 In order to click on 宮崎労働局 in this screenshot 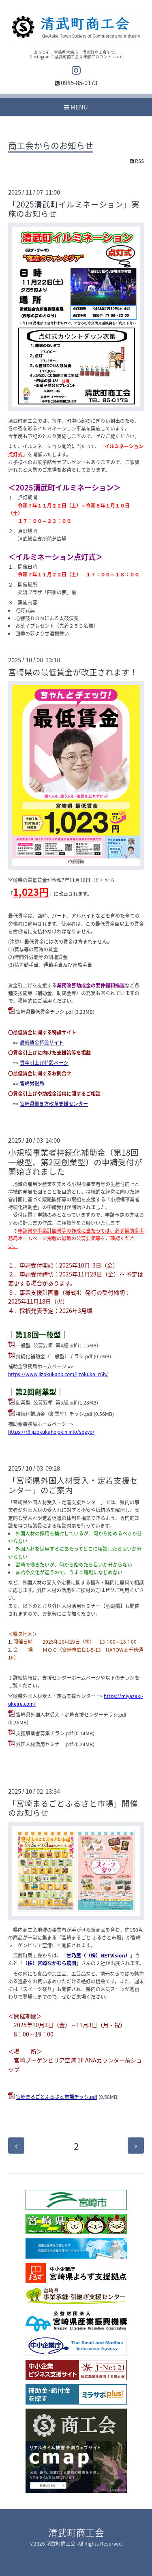, I will do `click(32, 1083)`.